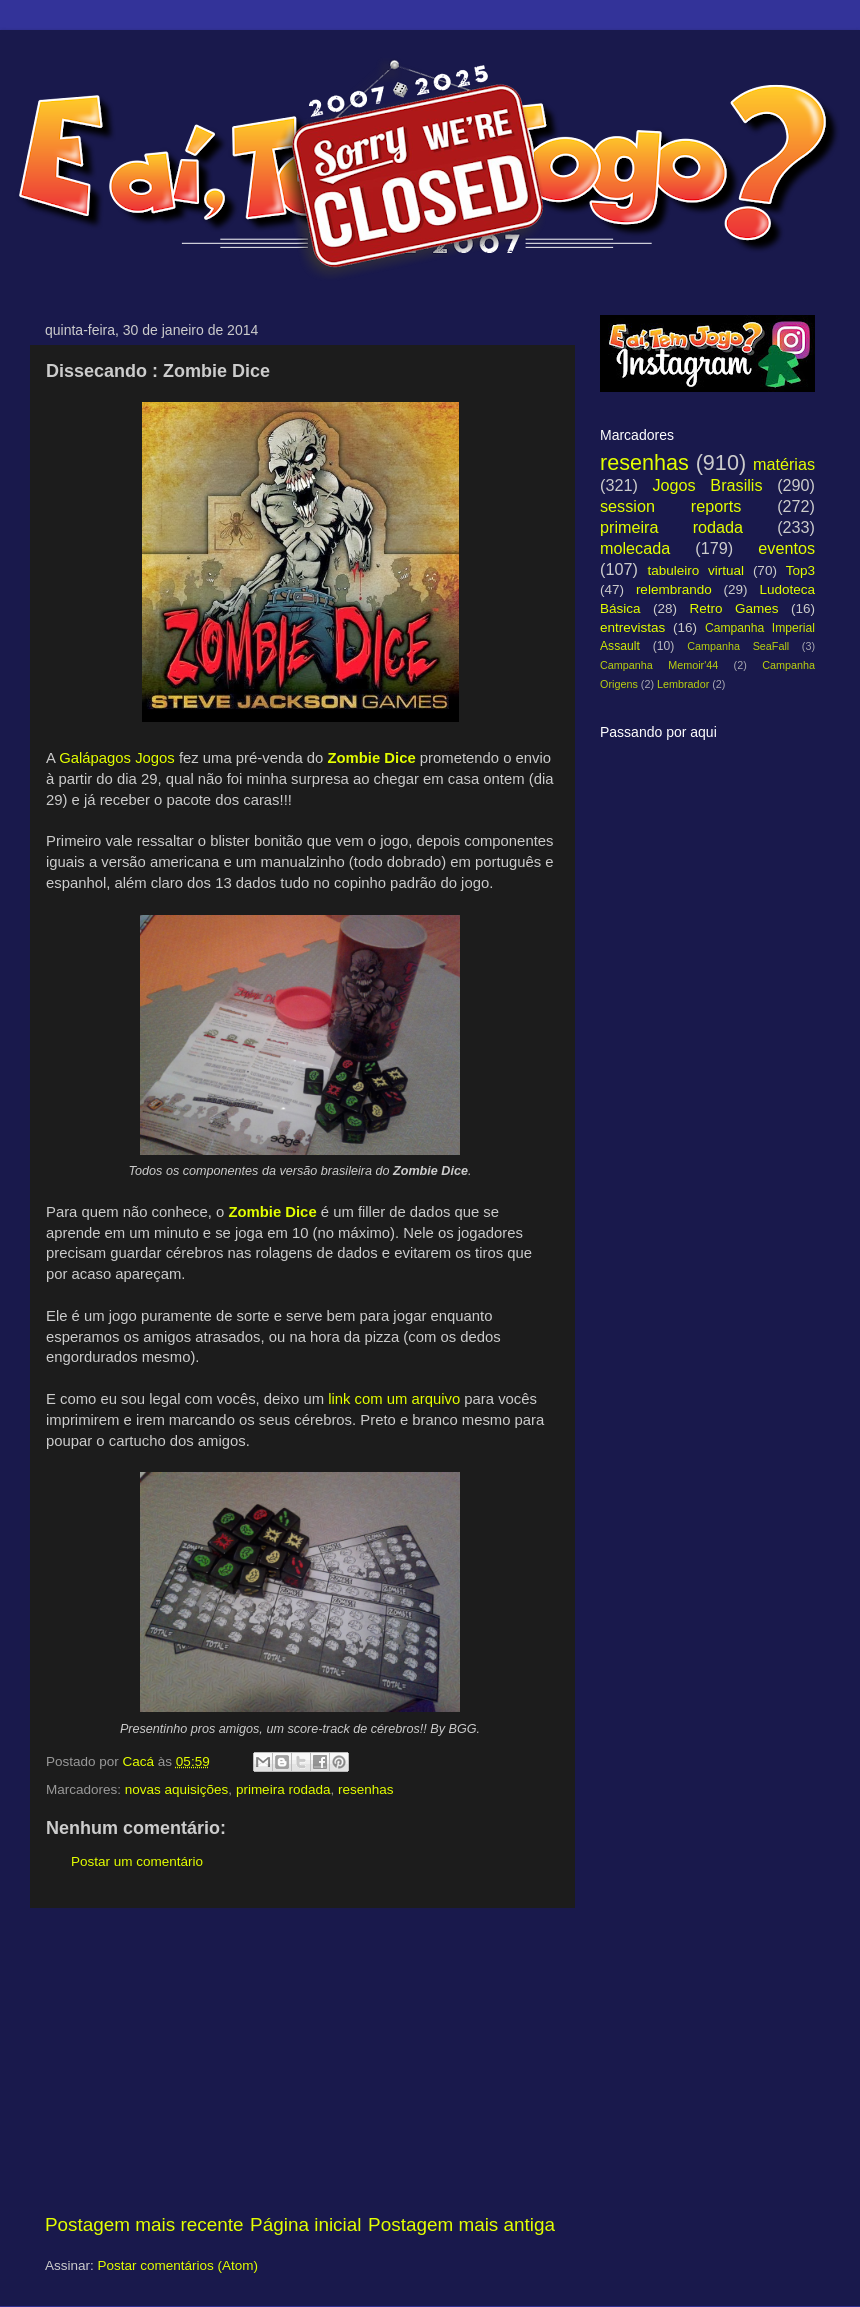  I want to click on Postar comentários (Atom), so click(178, 2265).